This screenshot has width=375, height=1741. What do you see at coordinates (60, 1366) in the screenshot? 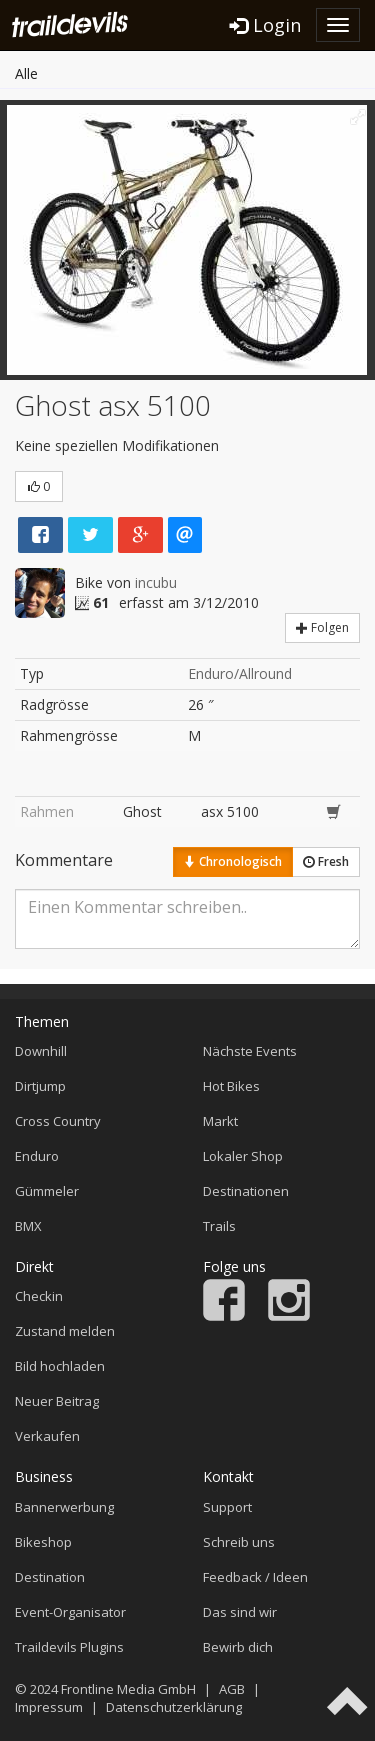
I see `Bild hochladen` at bounding box center [60, 1366].